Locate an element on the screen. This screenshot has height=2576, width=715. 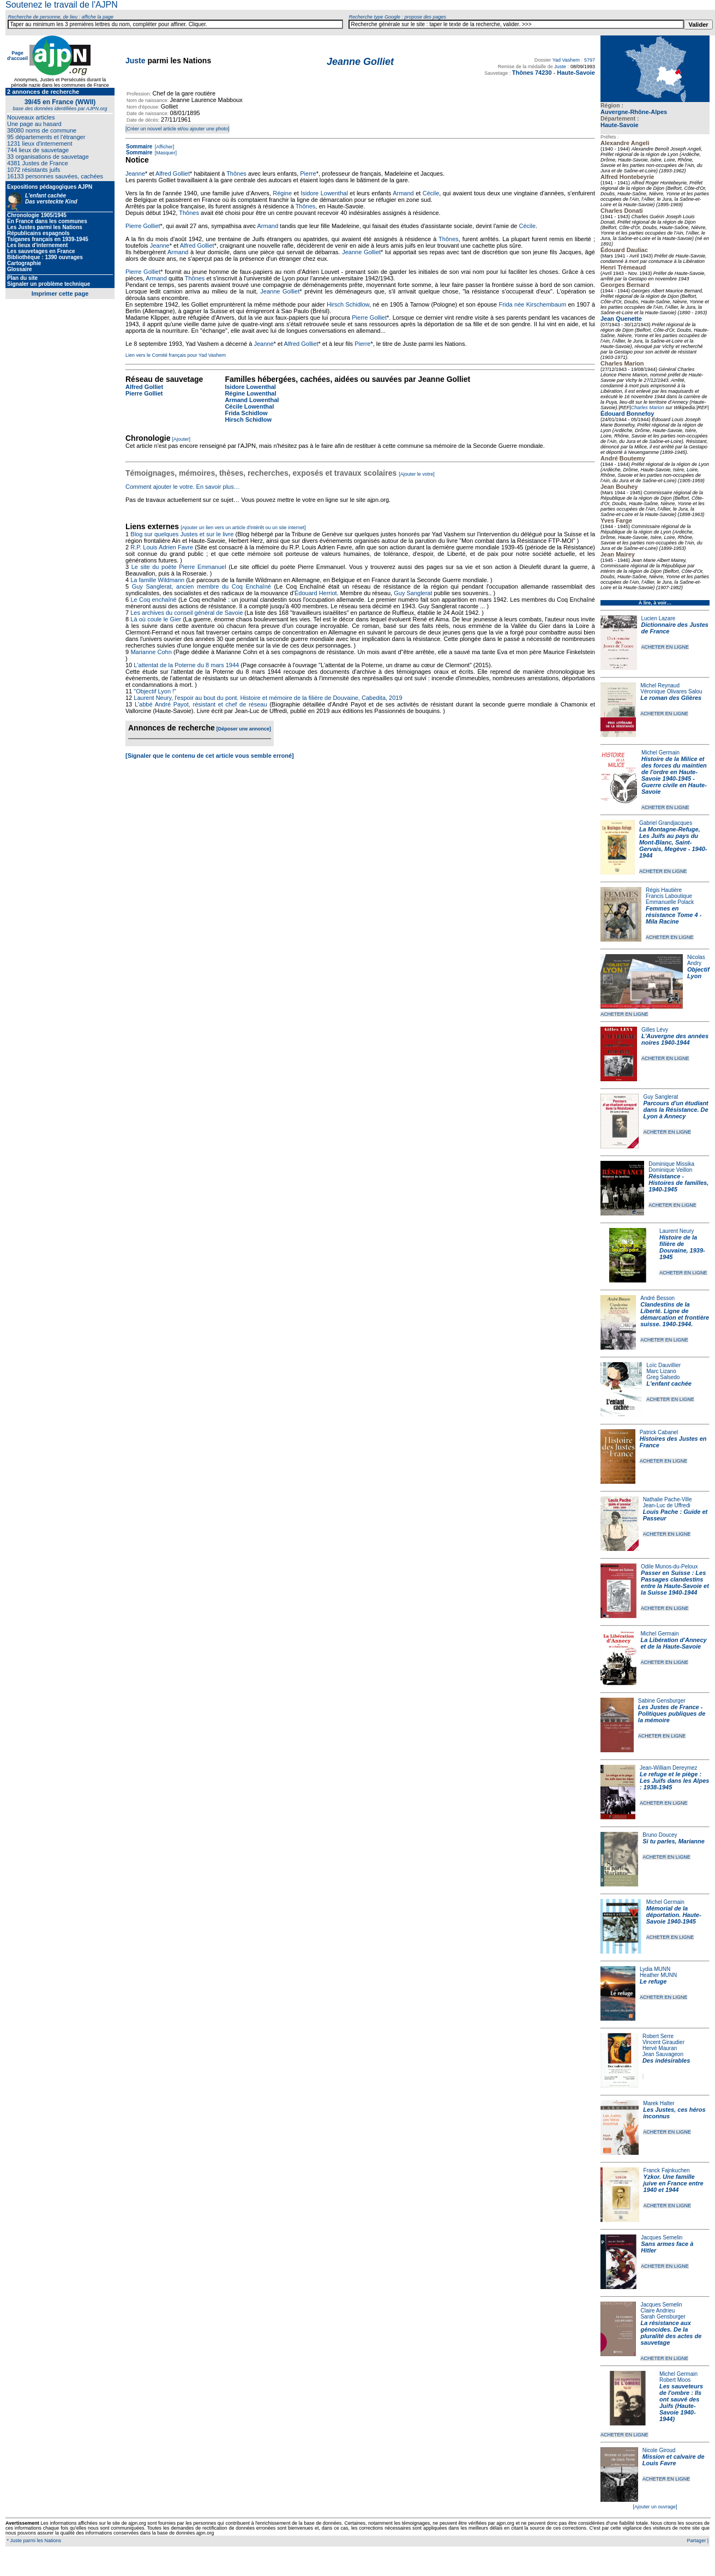
Des indésirables is located at coordinates (666, 2060).